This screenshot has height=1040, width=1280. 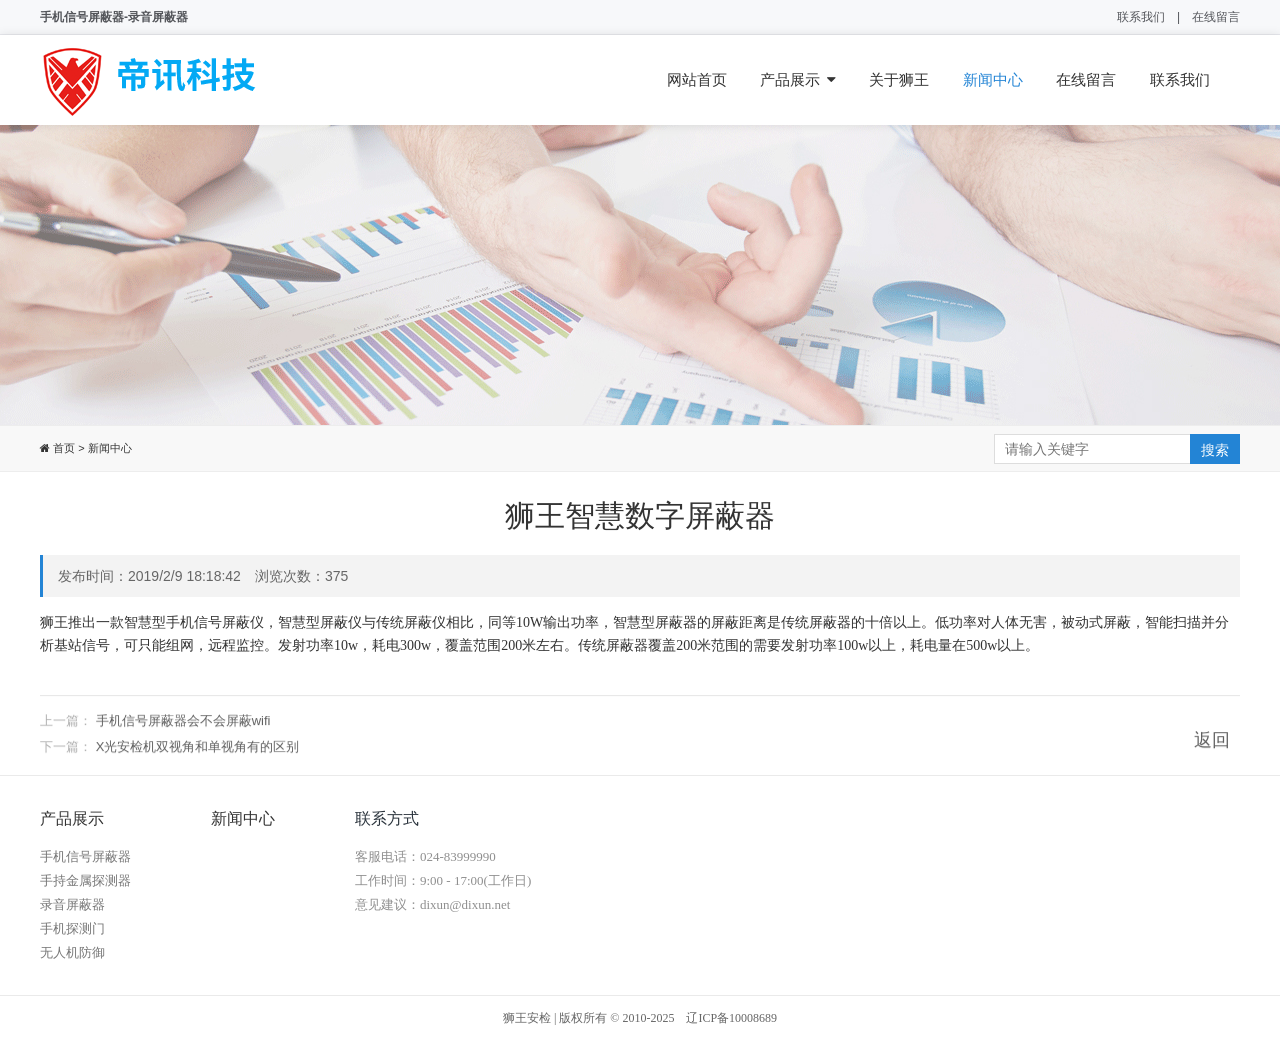 What do you see at coordinates (198, 759) in the screenshot?
I see `X光安检机双视角和单视角有的区别` at bounding box center [198, 759].